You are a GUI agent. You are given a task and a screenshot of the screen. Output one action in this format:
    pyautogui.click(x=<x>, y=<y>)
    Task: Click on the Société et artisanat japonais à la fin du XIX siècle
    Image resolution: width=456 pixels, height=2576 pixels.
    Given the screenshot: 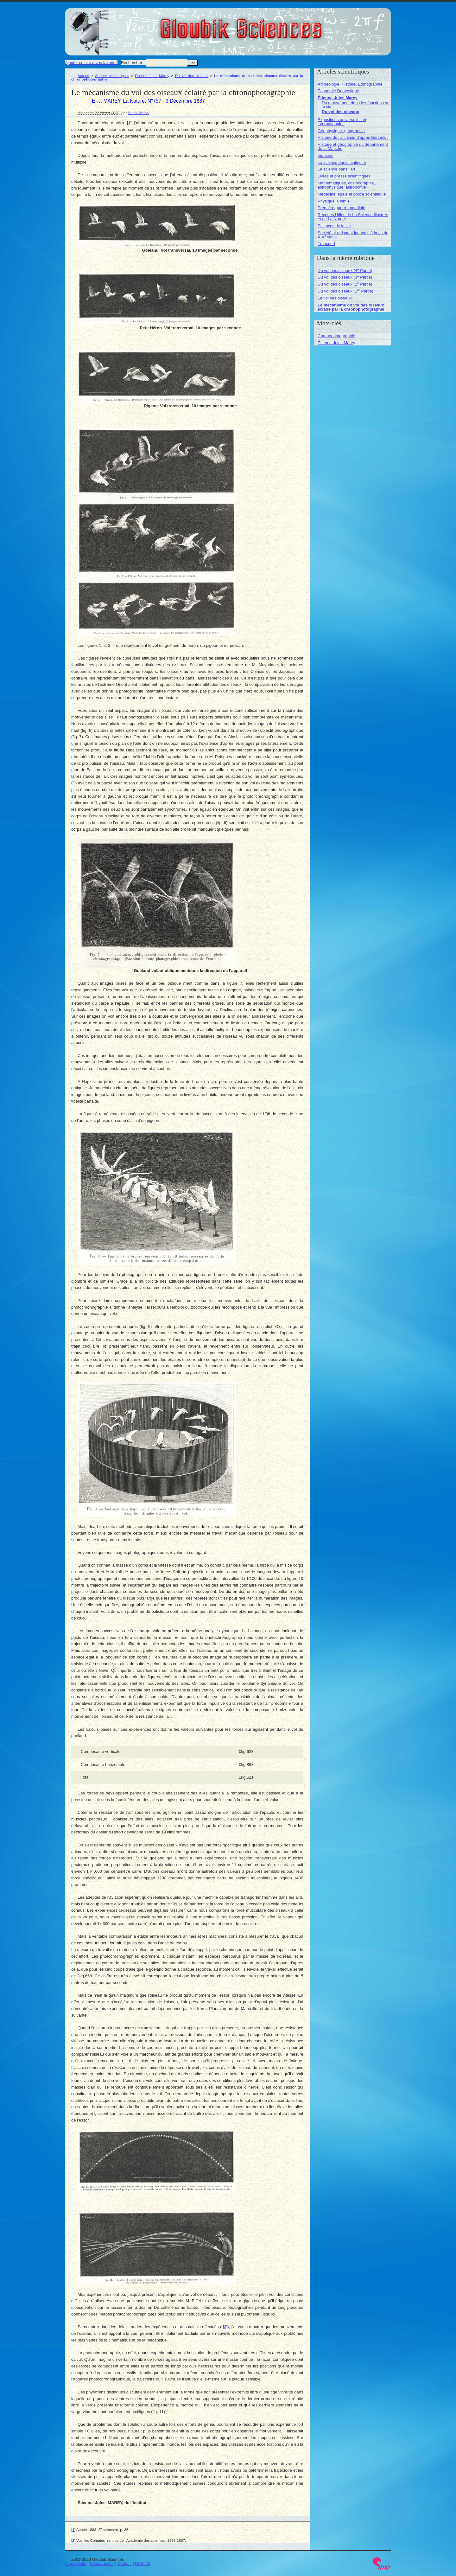 What is the action you would take?
    pyautogui.click(x=353, y=234)
    